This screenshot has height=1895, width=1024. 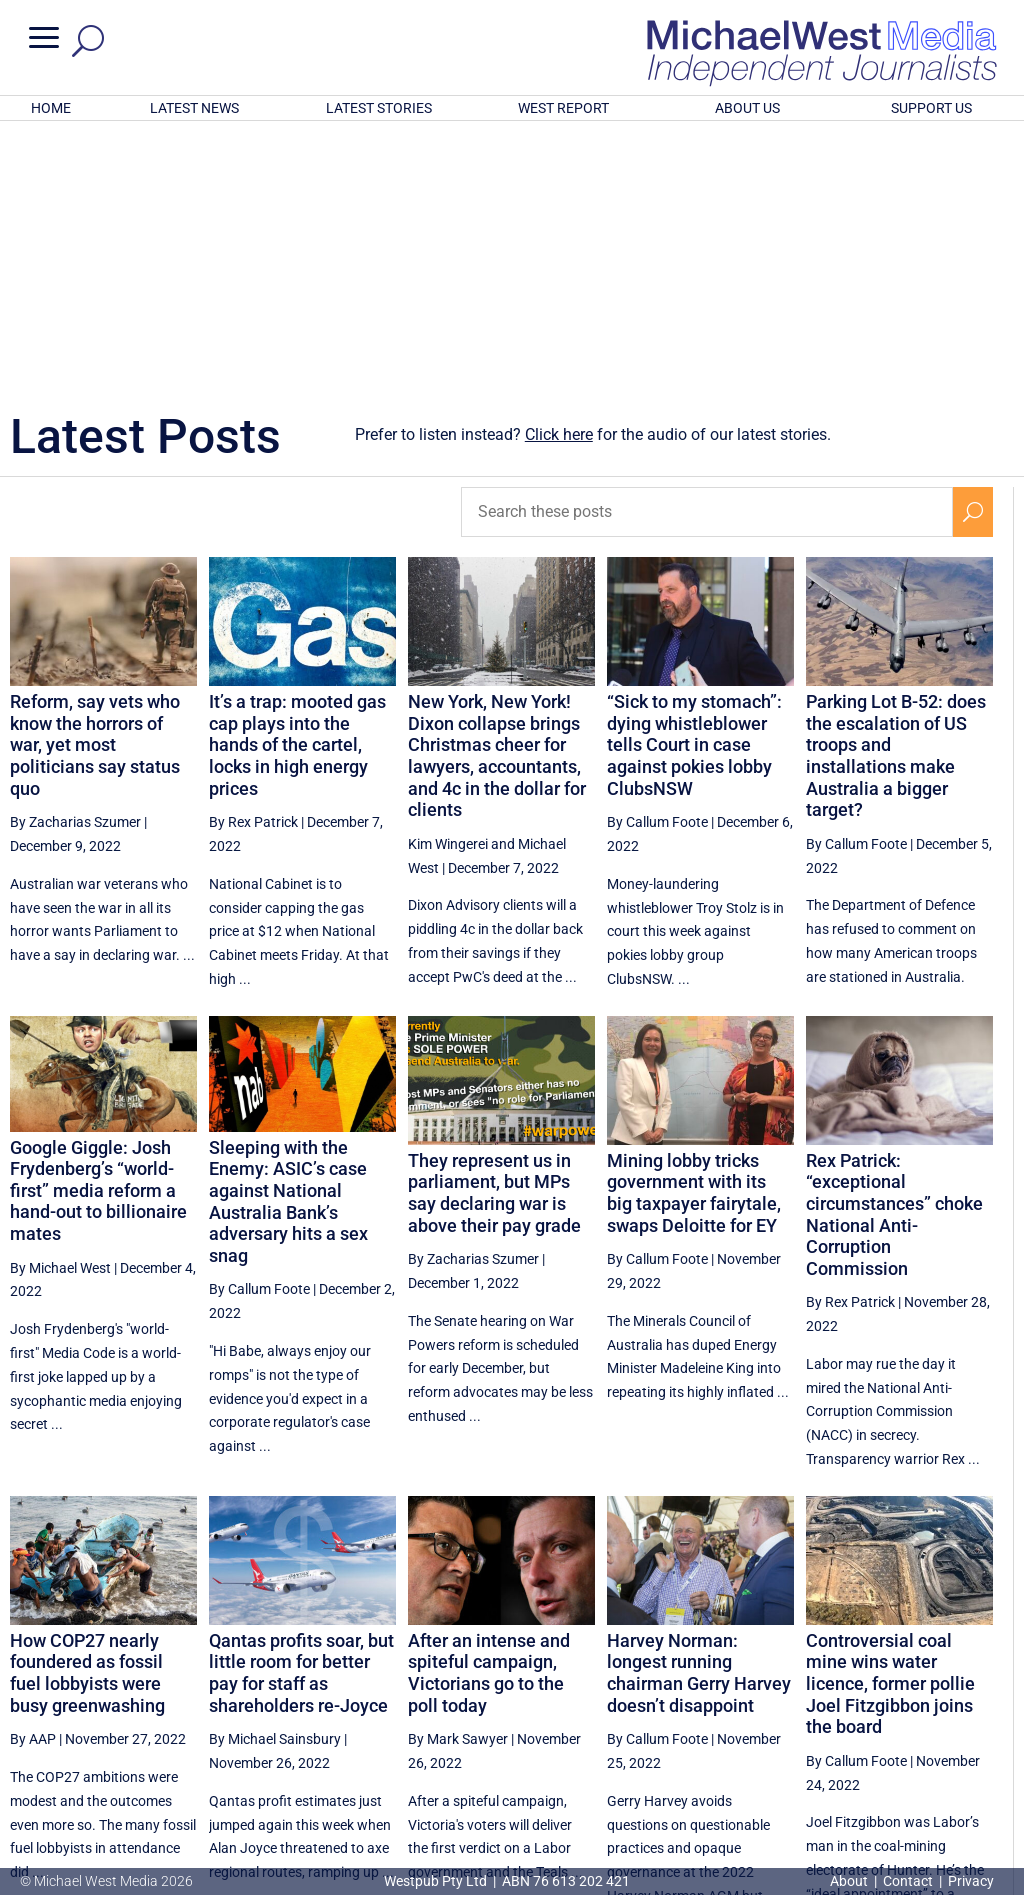 I want to click on [Search these posts], so click(x=706, y=250).